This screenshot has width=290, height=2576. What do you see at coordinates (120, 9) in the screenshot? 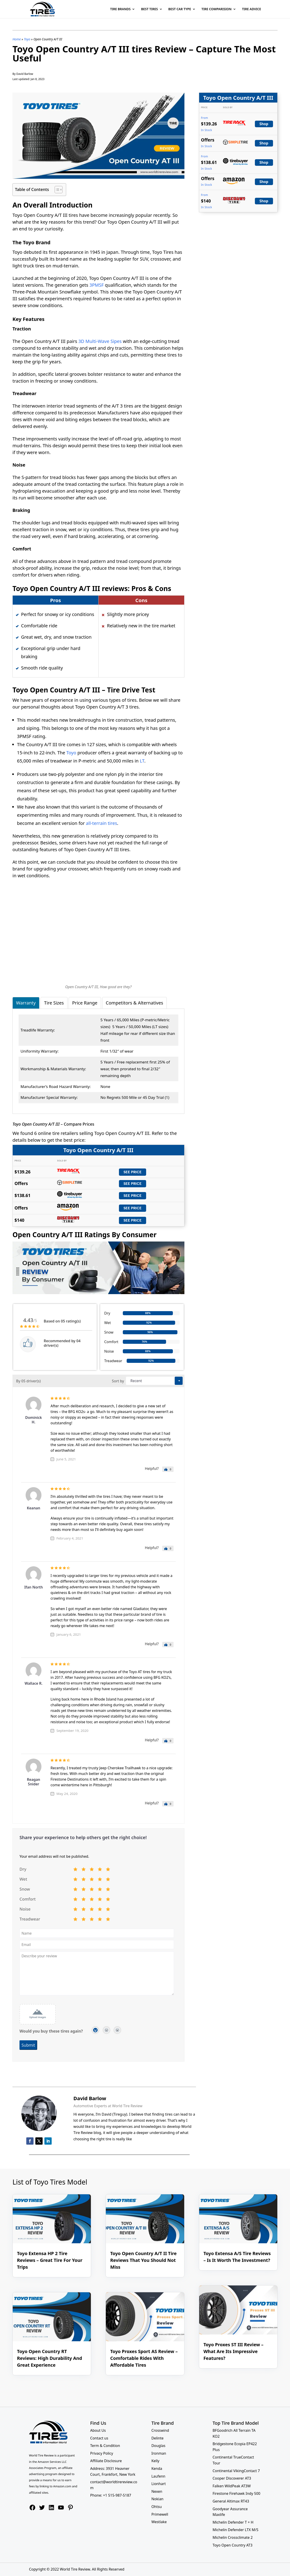
I see `TIRE BRANDS` at bounding box center [120, 9].